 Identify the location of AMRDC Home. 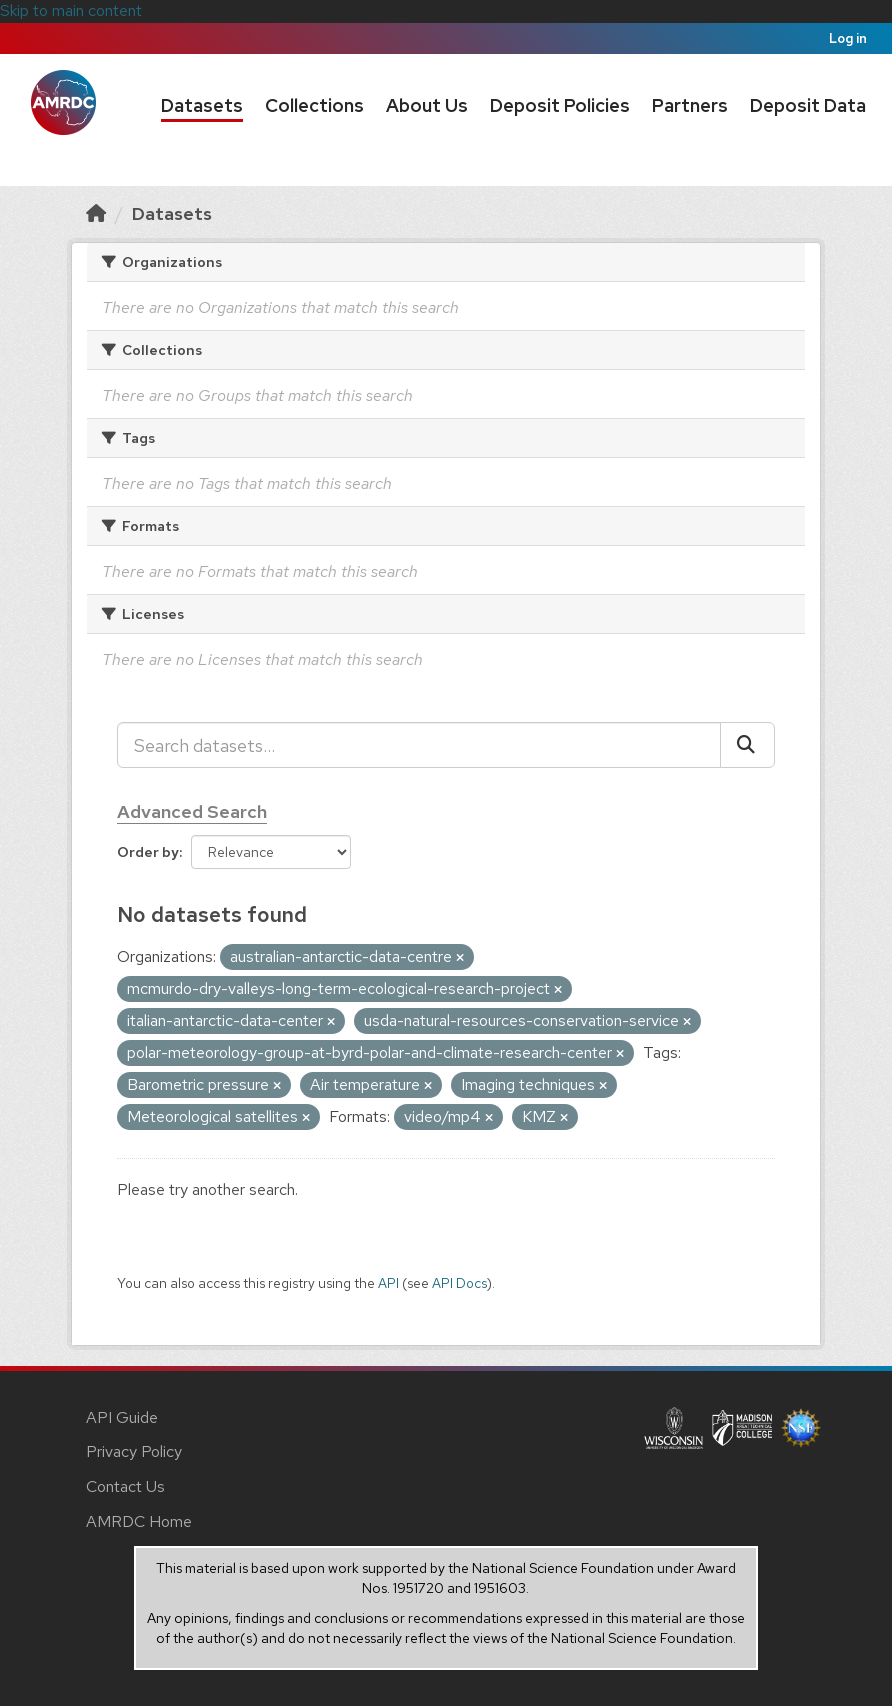
(139, 1521).